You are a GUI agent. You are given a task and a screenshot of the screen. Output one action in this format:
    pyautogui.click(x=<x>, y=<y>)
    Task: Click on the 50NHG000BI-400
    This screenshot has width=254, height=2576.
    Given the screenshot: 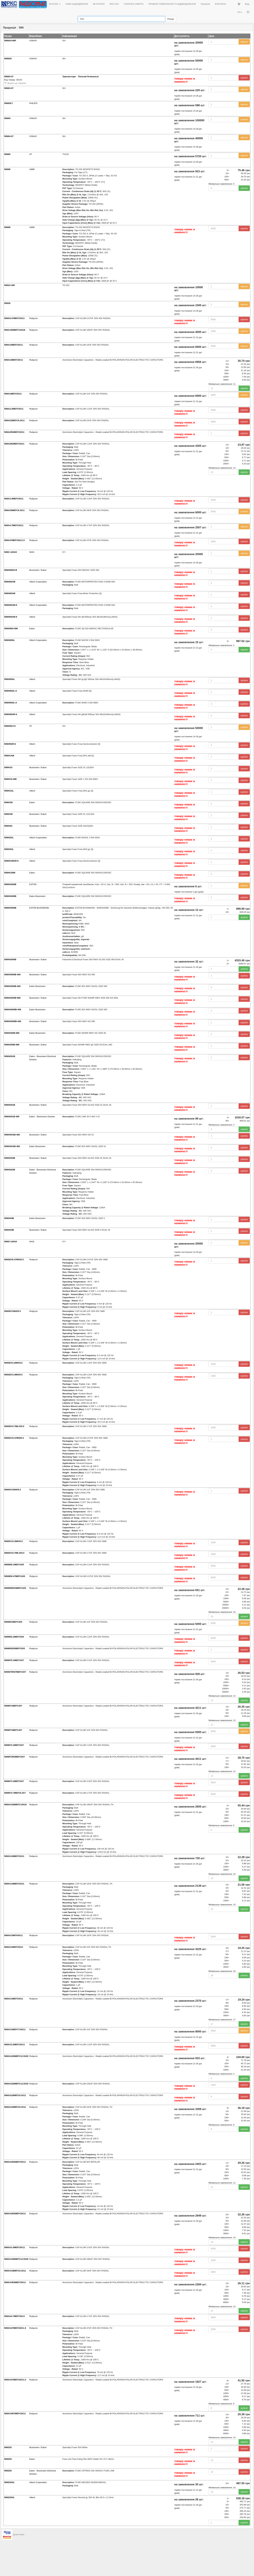 What is the action you would take?
    pyautogui.click(x=12, y=1009)
    